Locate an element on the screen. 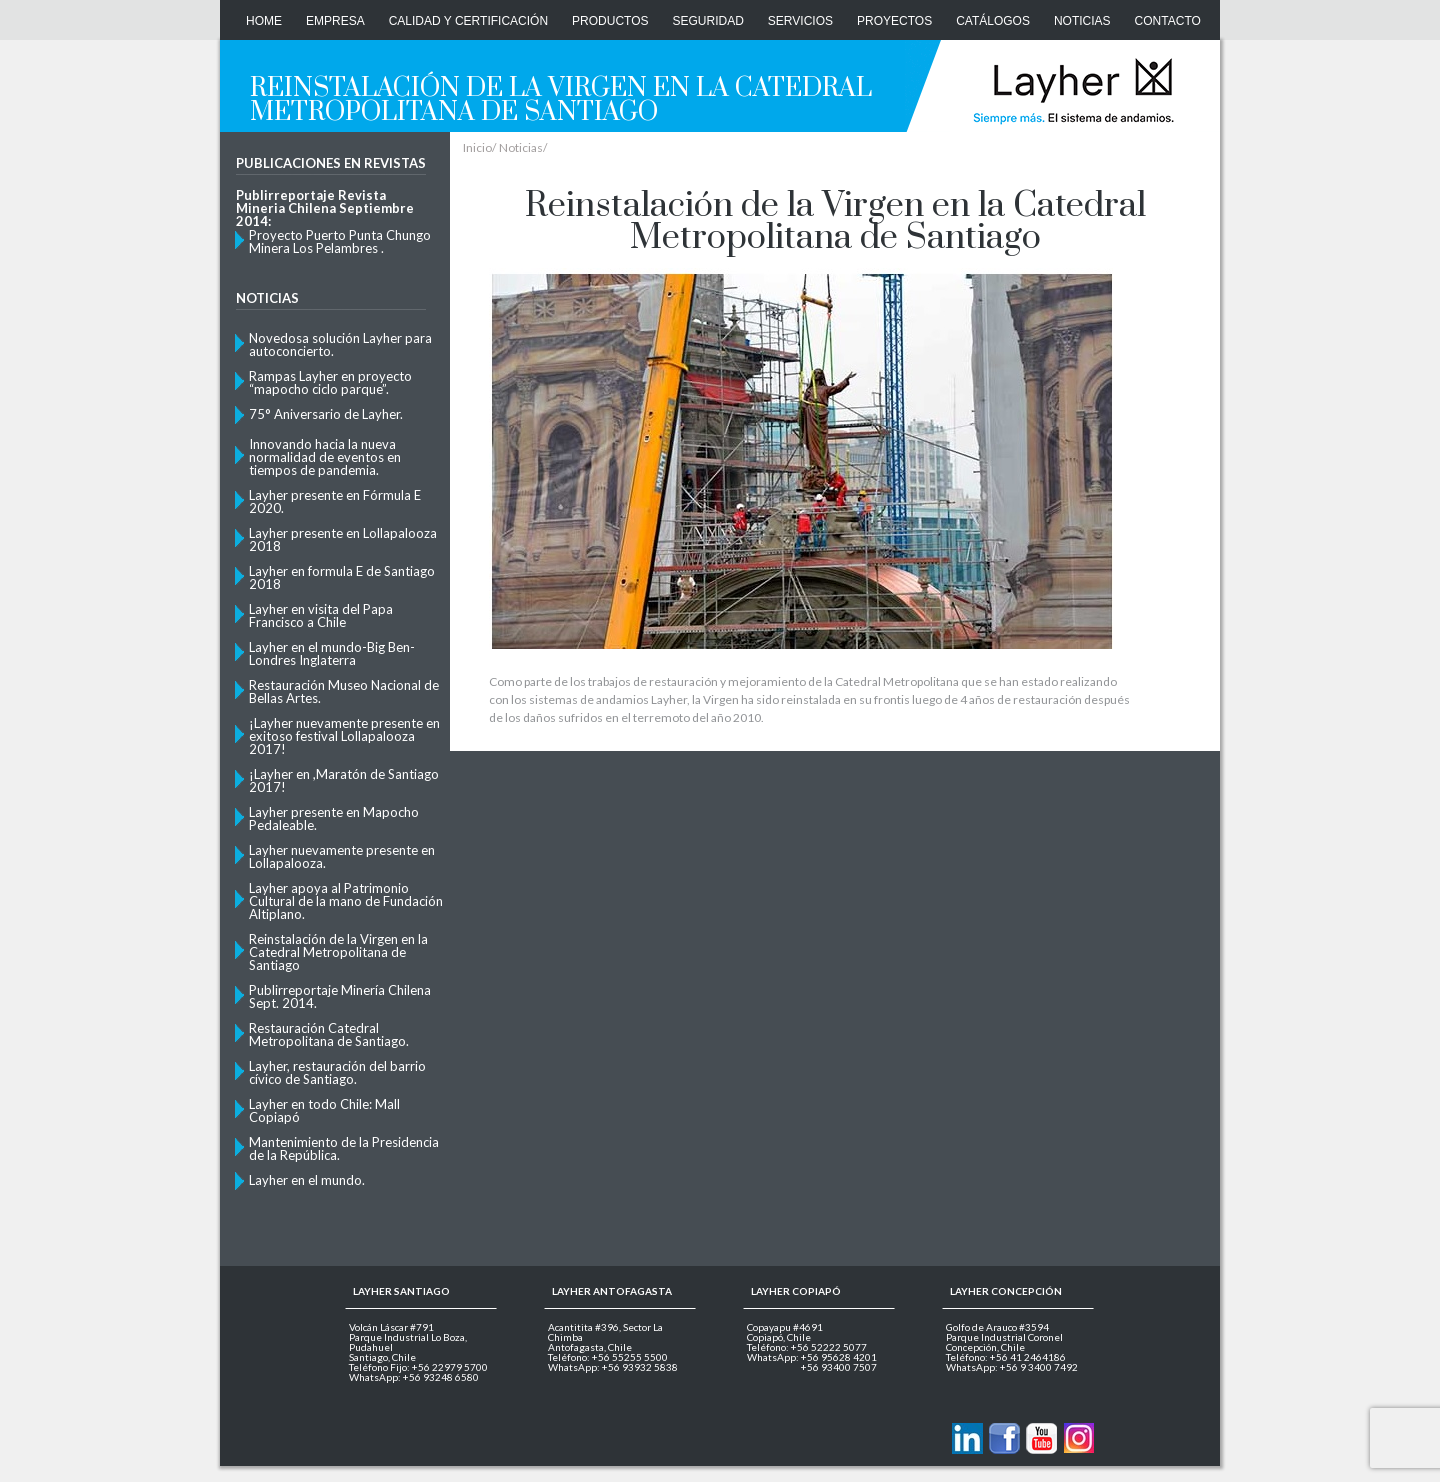 This screenshot has height=1482, width=1440. Reinstalación de la Virgen en la Catedral Metropolitana de Santiago is located at coordinates (338, 951).